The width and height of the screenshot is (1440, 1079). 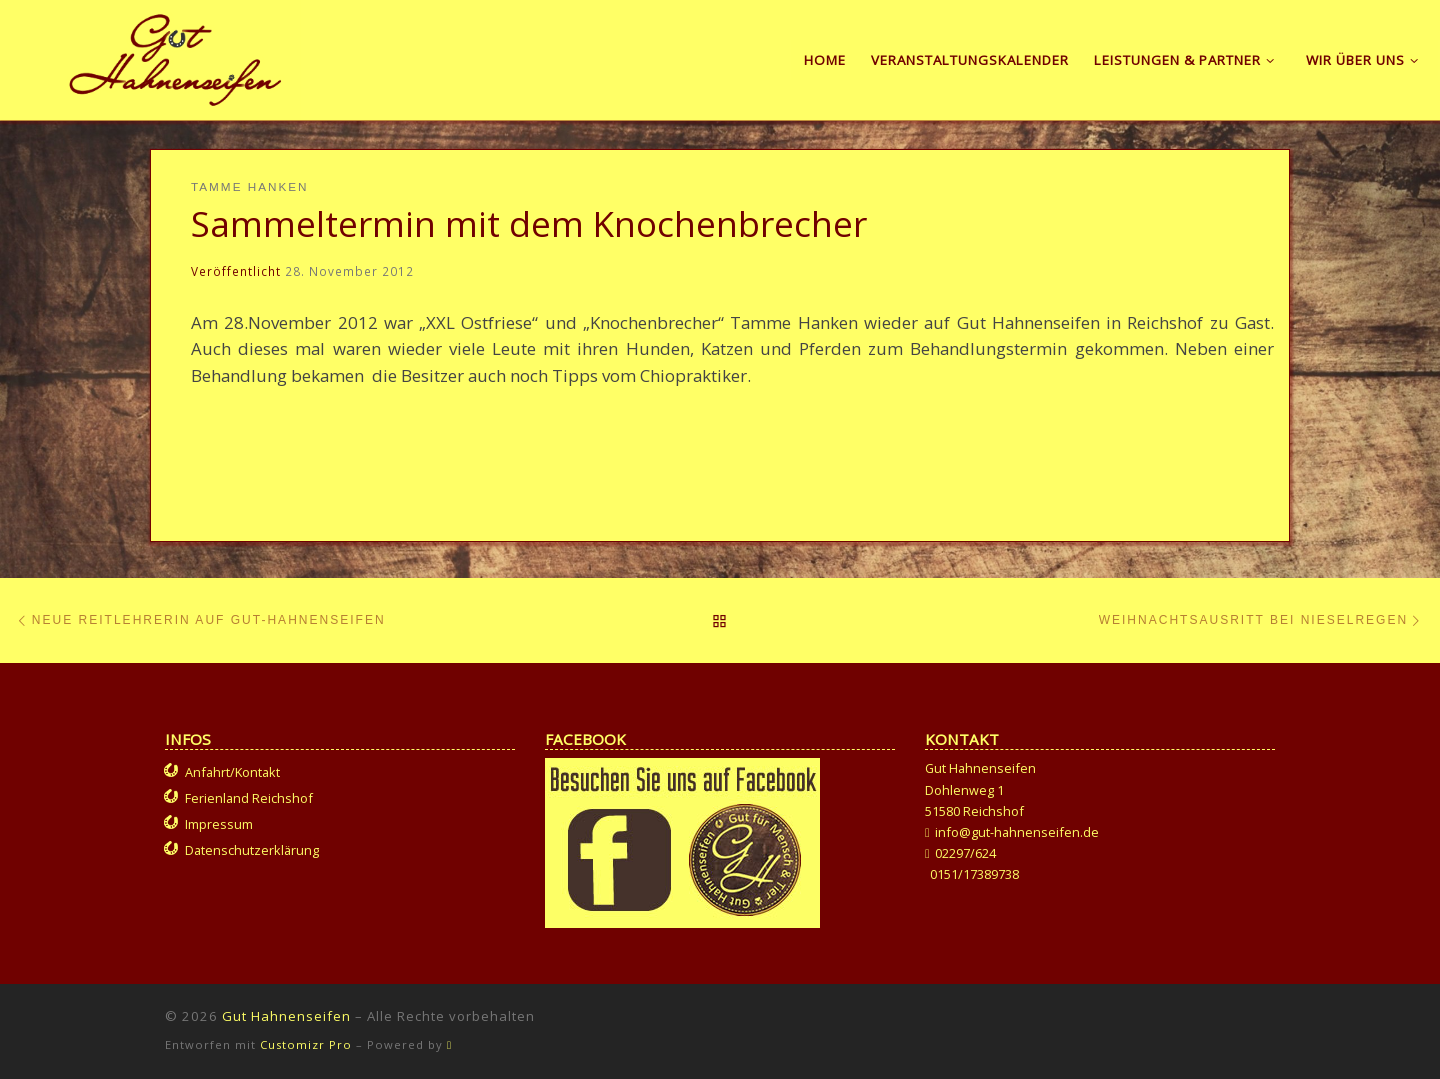 What do you see at coordinates (219, 824) in the screenshot?
I see `Impressum` at bounding box center [219, 824].